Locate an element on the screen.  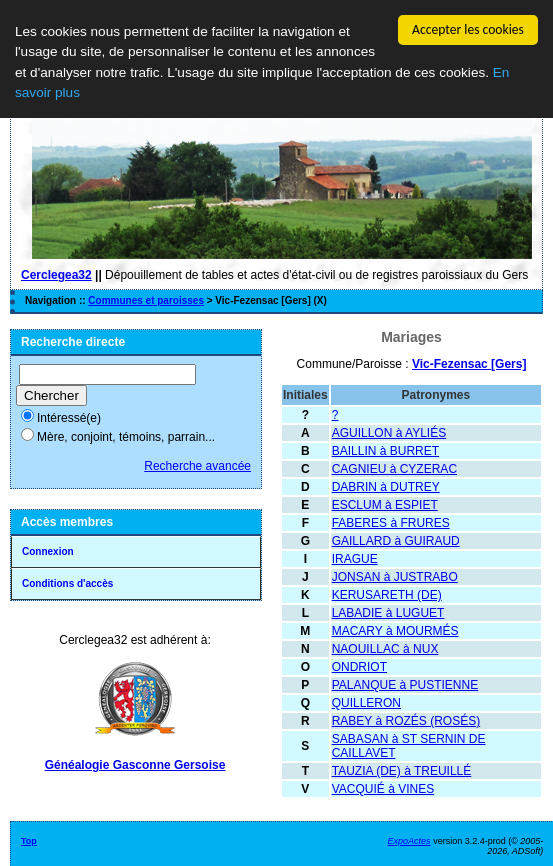
QUILLERON is located at coordinates (366, 703).